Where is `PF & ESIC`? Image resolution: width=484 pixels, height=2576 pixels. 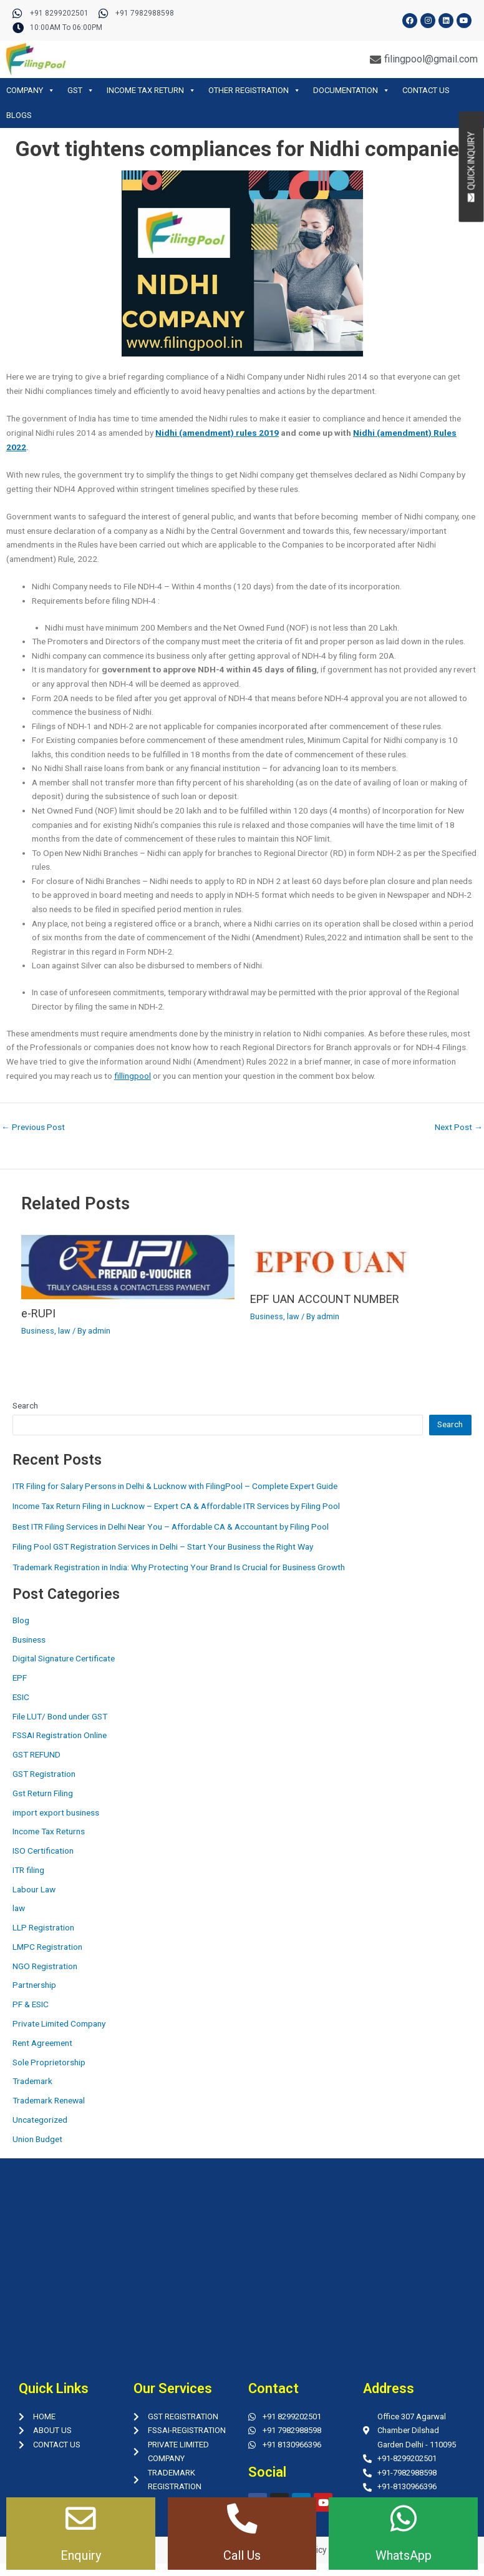
PF & ESIC is located at coordinates (30, 2004).